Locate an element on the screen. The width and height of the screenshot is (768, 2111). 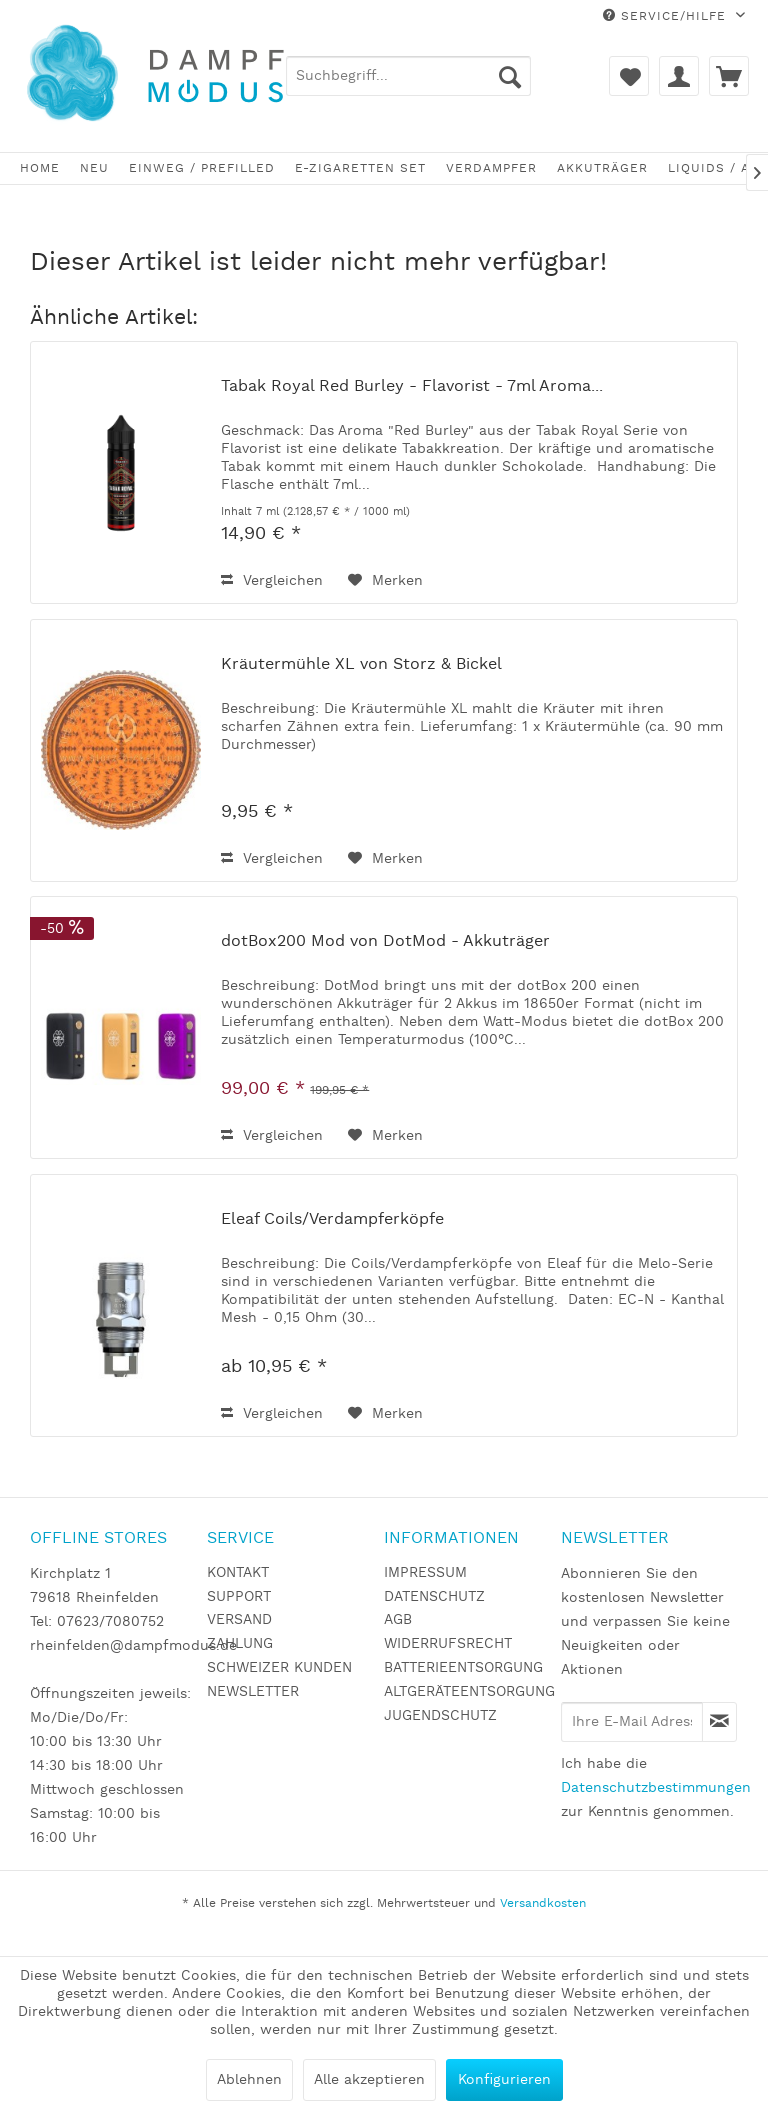
NEWSLETTER is located at coordinates (253, 1692).